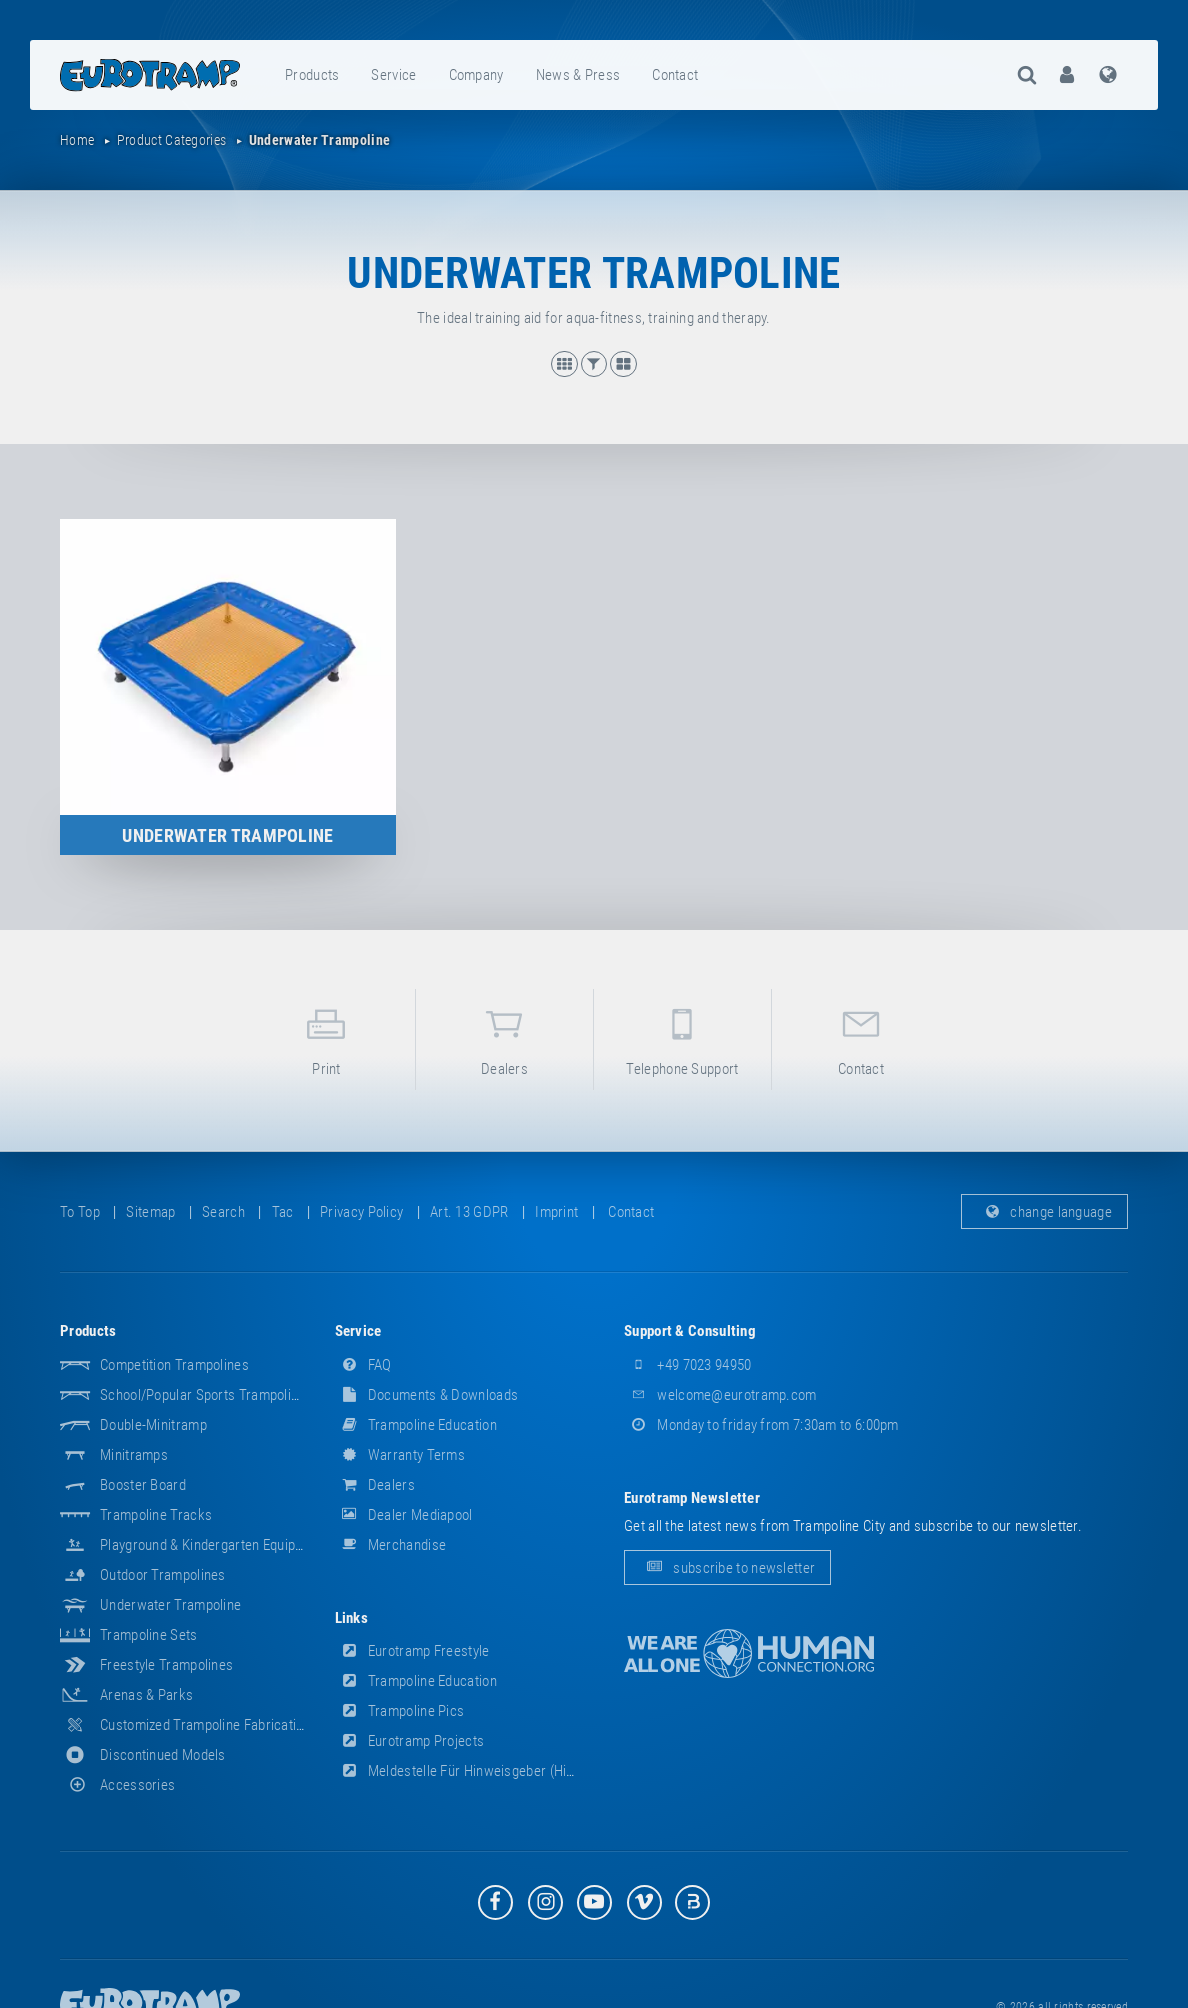 This screenshot has height=2008, width=1188. Describe the element at coordinates (720, 1395) in the screenshot. I see `welcome@eurotramp.com` at that location.